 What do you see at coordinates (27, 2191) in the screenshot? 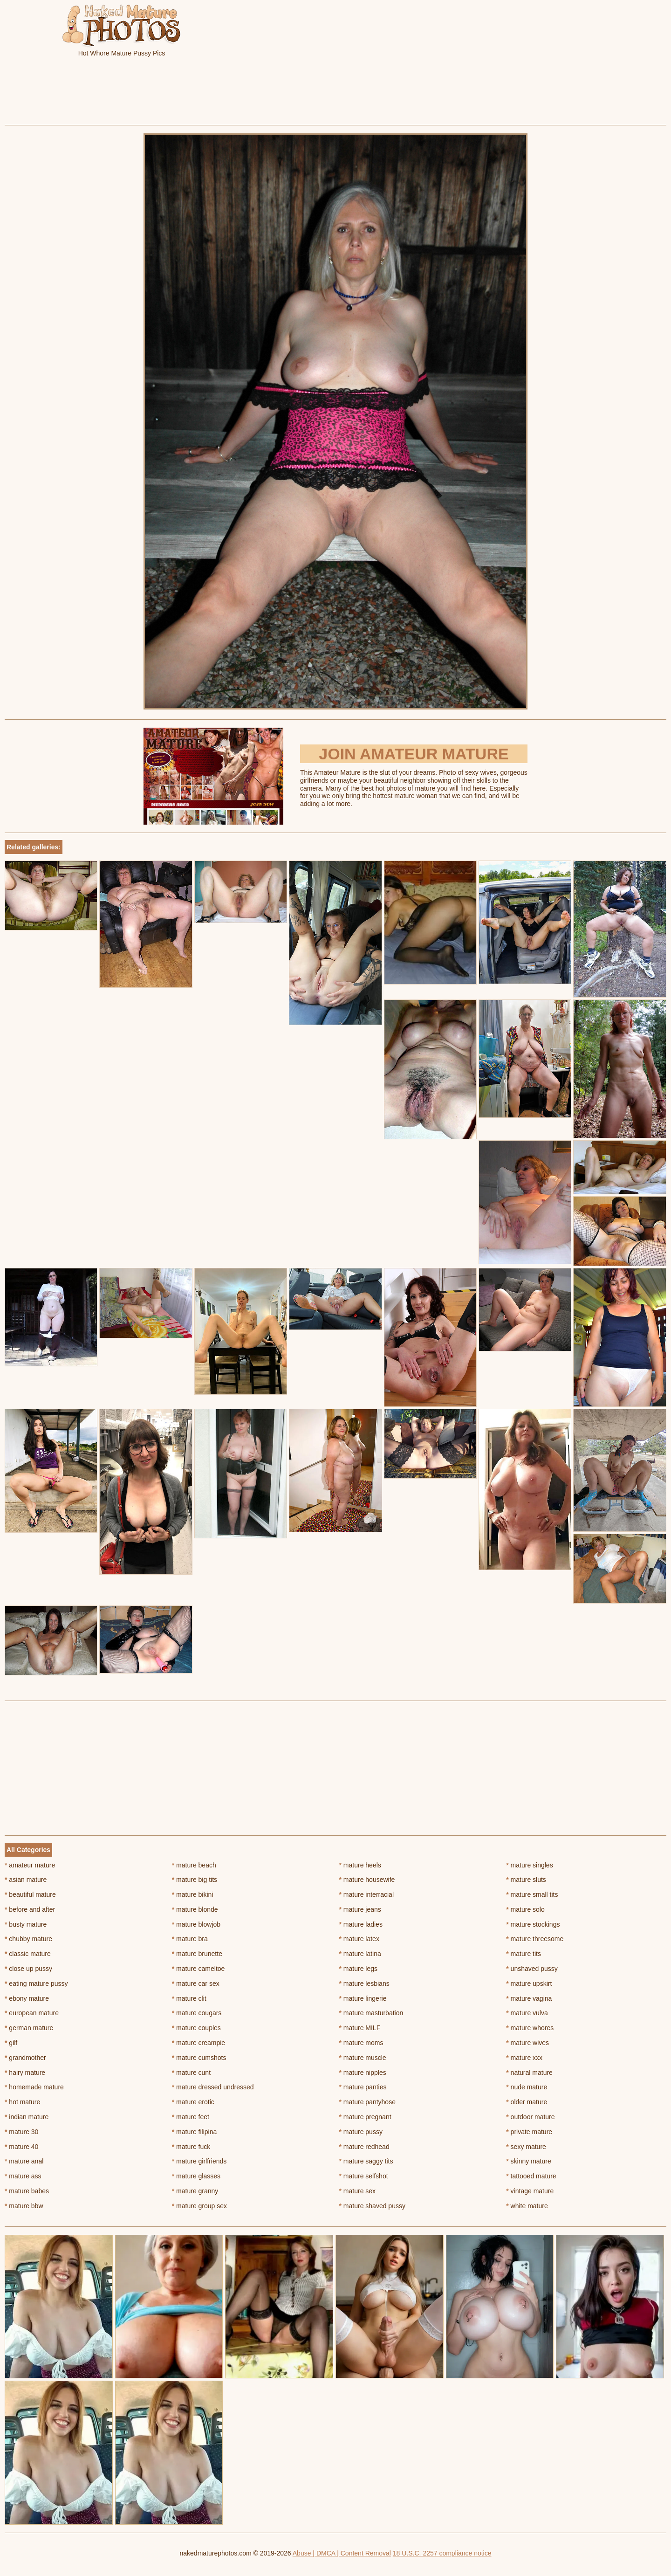
I see `mature babes` at bounding box center [27, 2191].